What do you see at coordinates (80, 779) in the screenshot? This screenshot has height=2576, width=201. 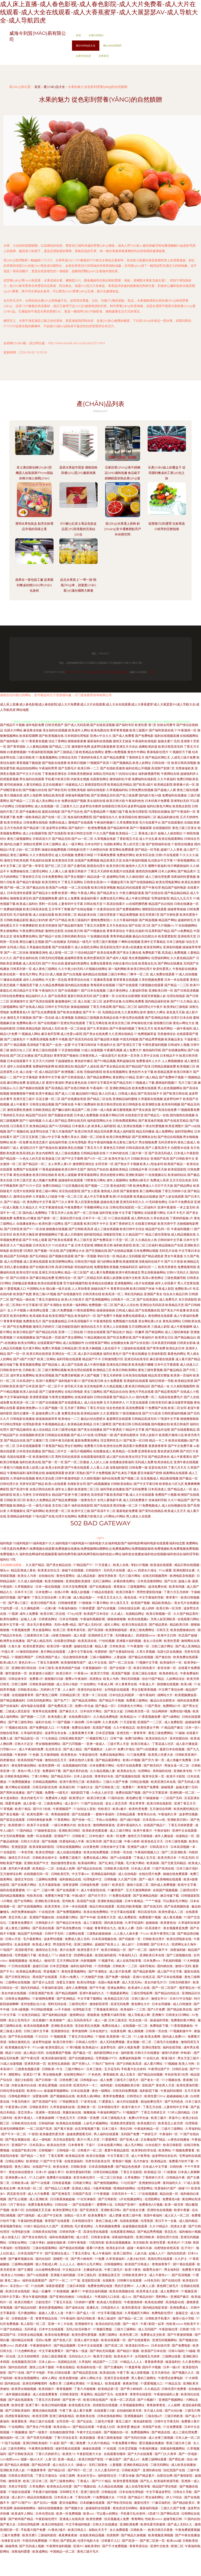 I see `内射美女视频` at bounding box center [80, 779].